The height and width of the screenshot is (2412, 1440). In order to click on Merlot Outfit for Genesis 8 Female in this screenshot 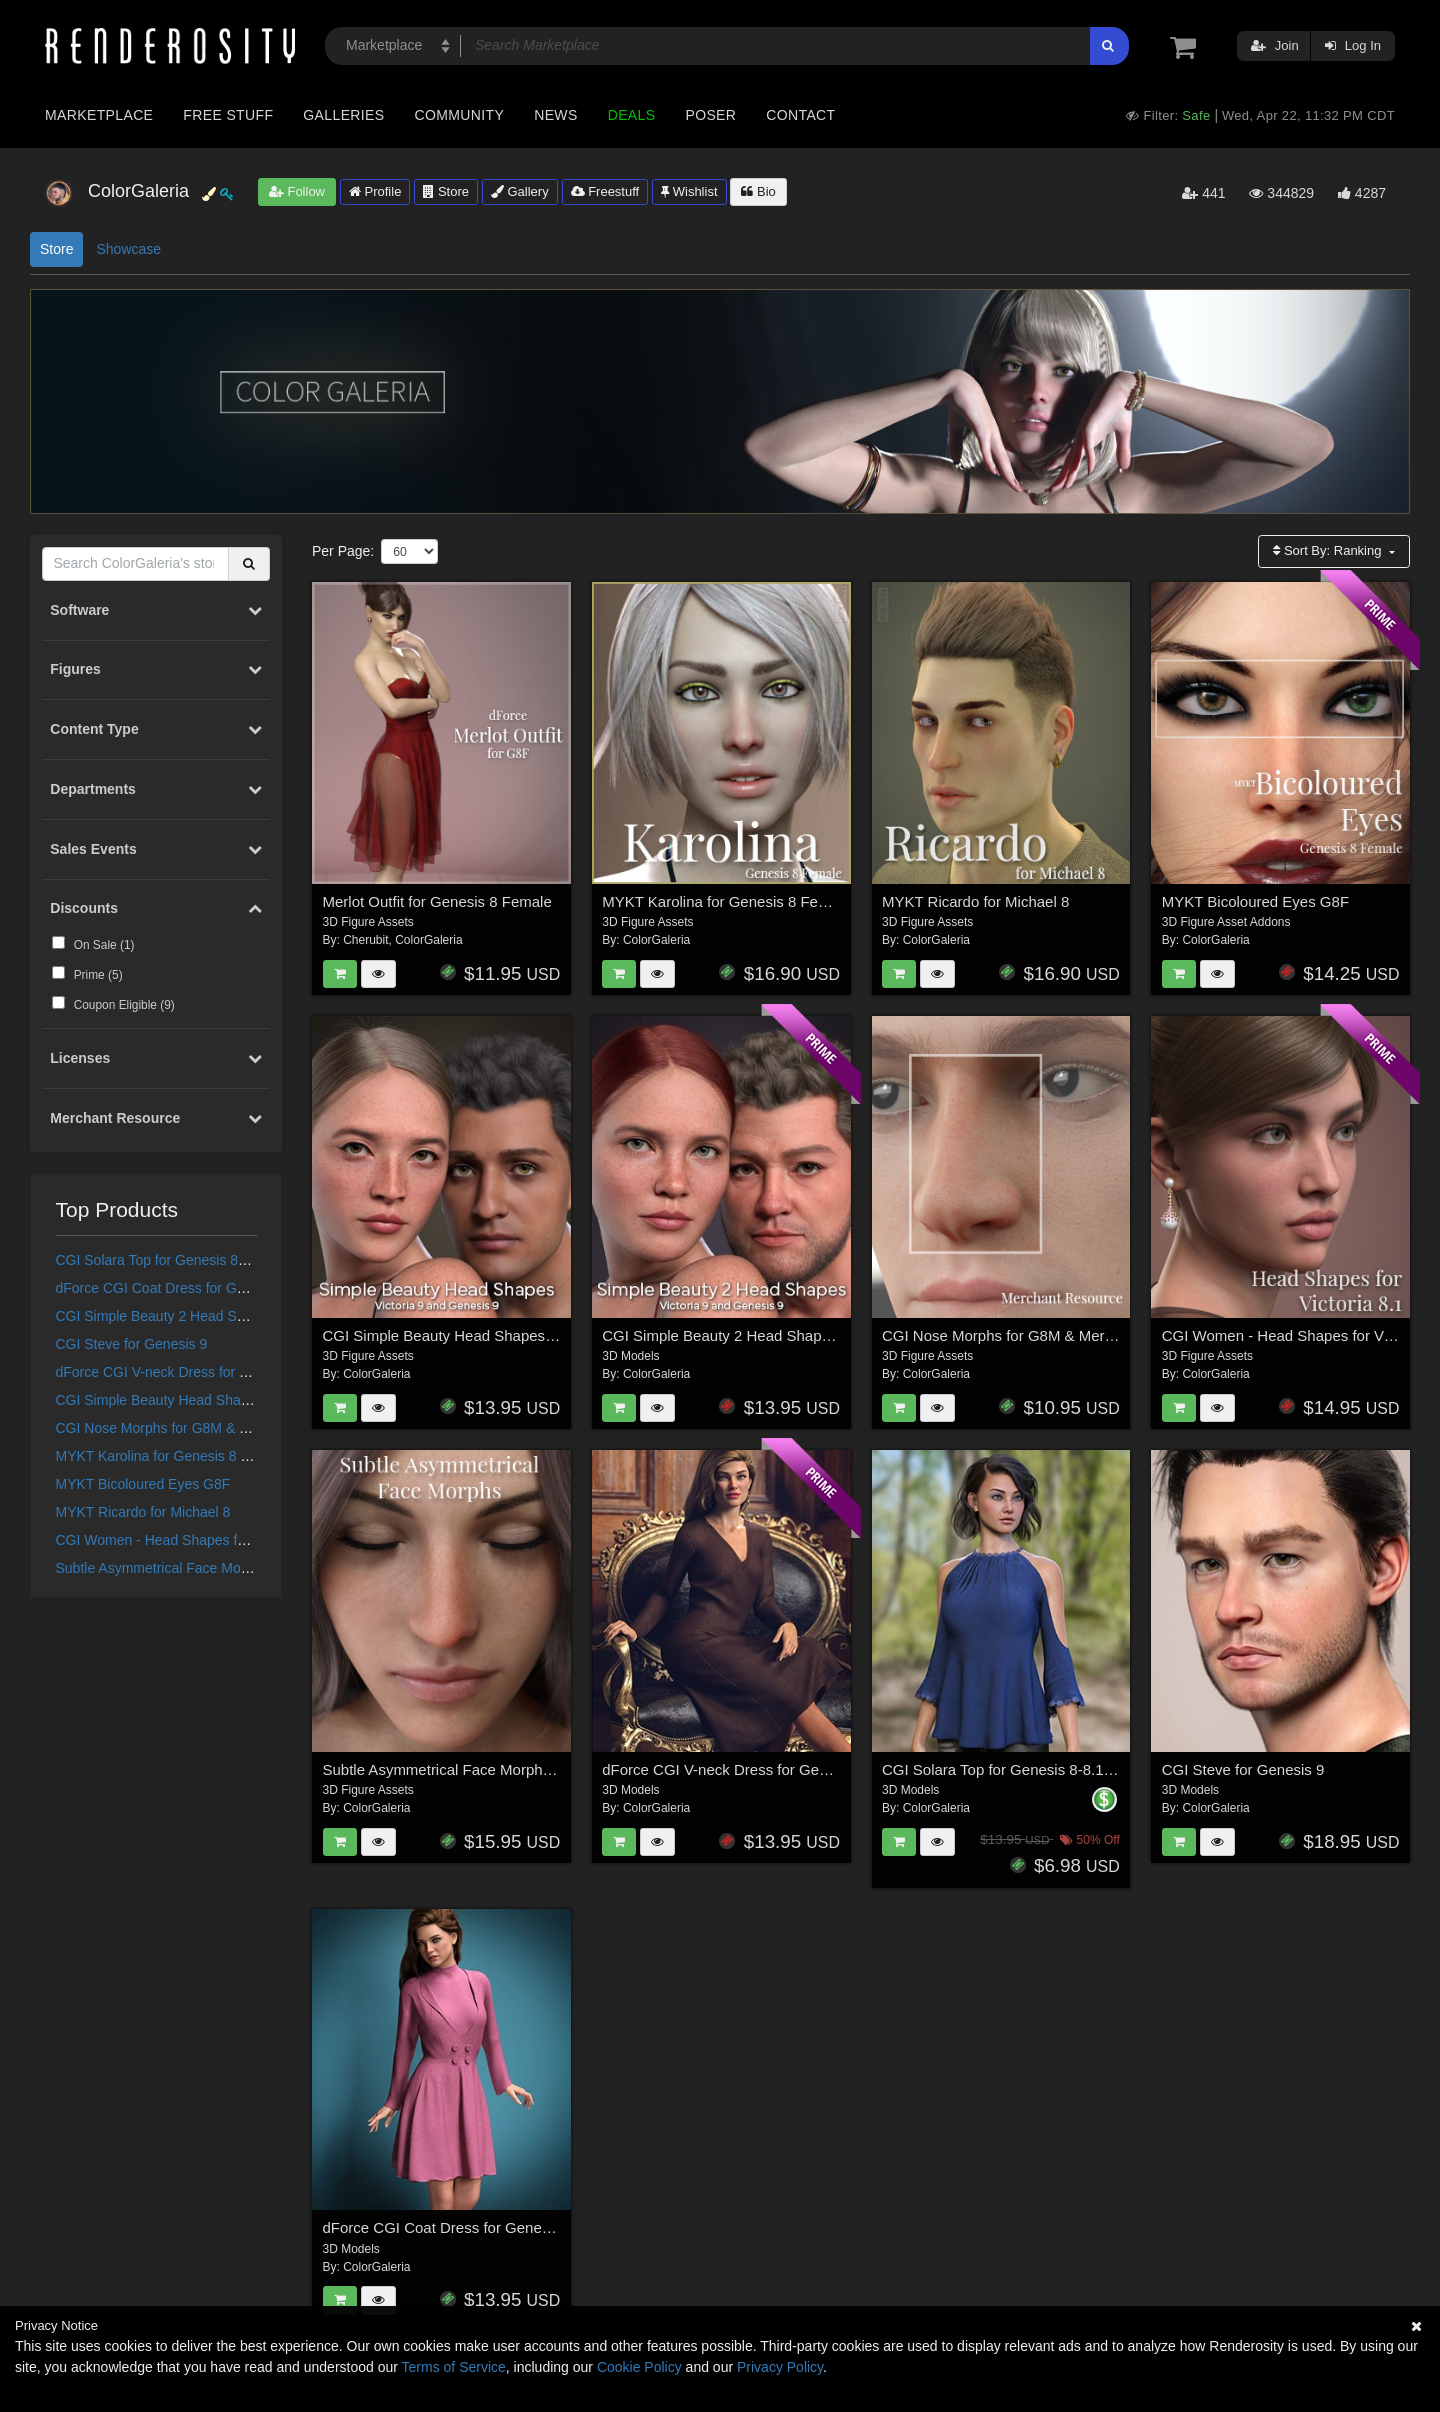, I will do `click(437, 901)`.